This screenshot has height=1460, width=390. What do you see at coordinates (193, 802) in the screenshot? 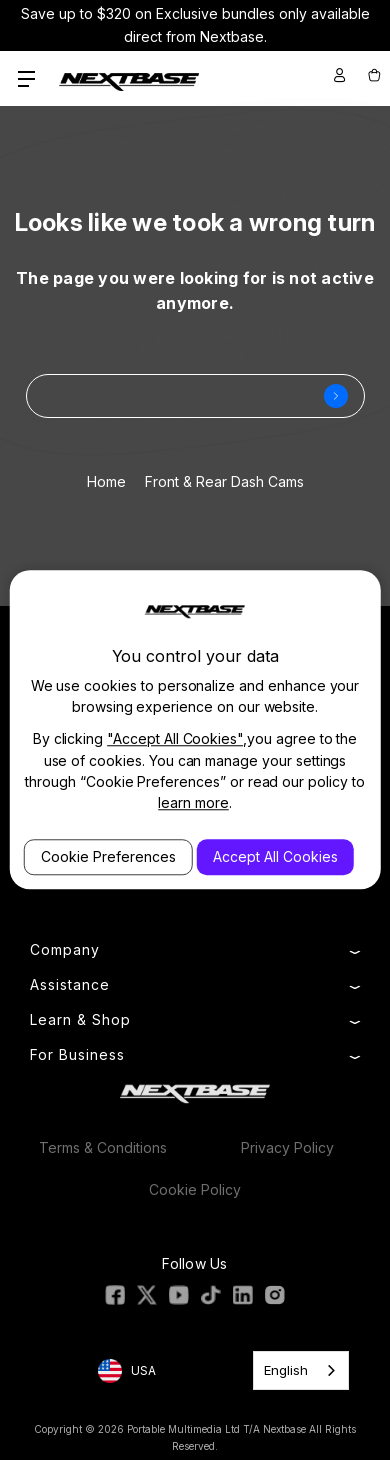
I see `learn more` at bounding box center [193, 802].